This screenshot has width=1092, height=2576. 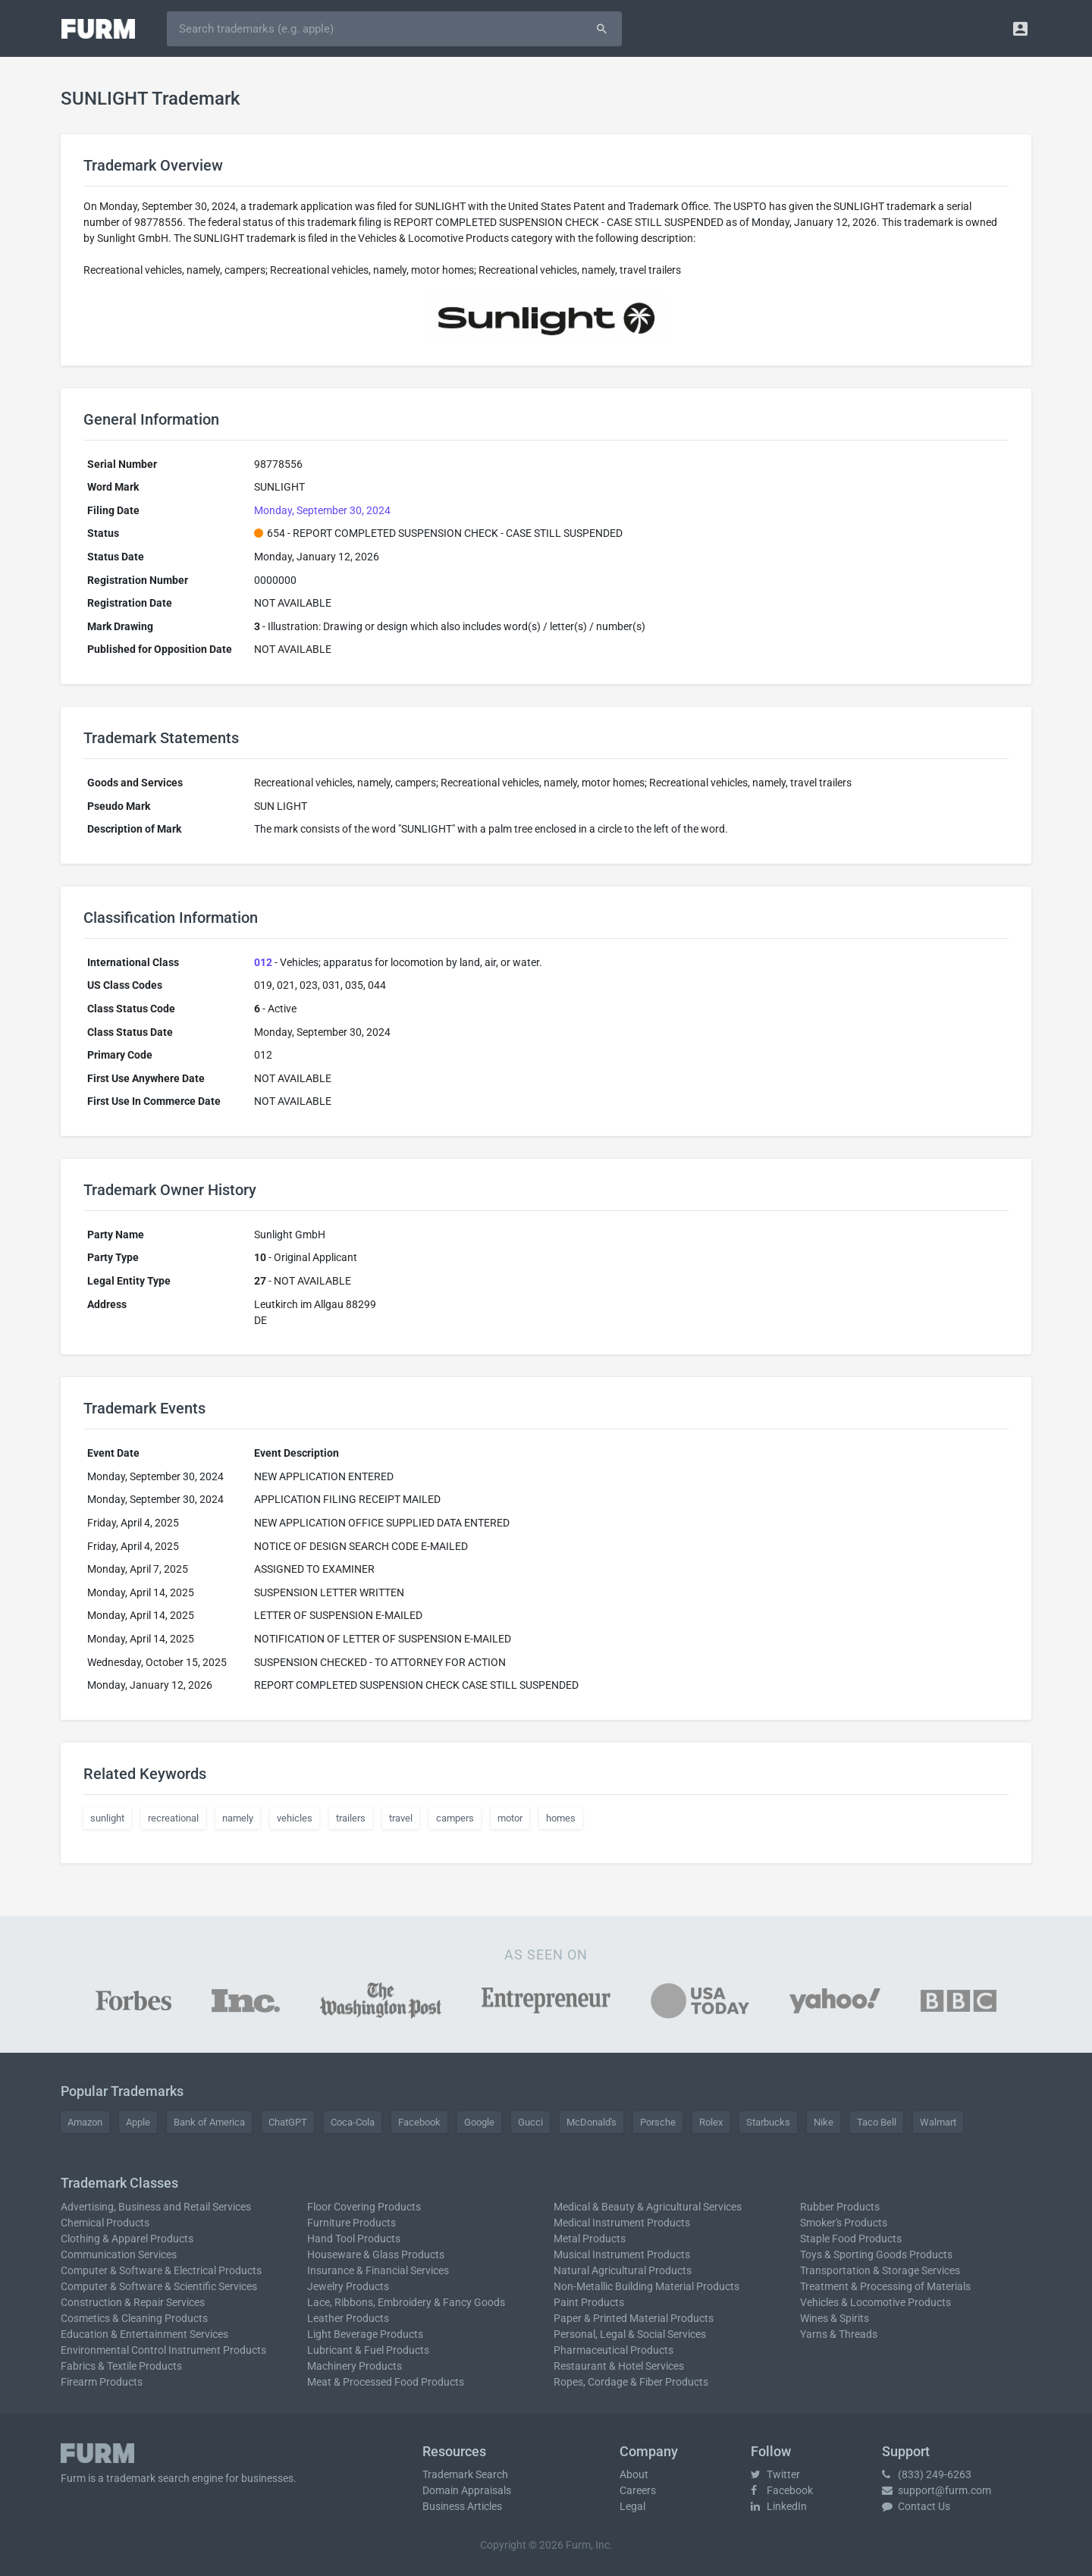 What do you see at coordinates (768, 2122) in the screenshot?
I see `Starbucks` at bounding box center [768, 2122].